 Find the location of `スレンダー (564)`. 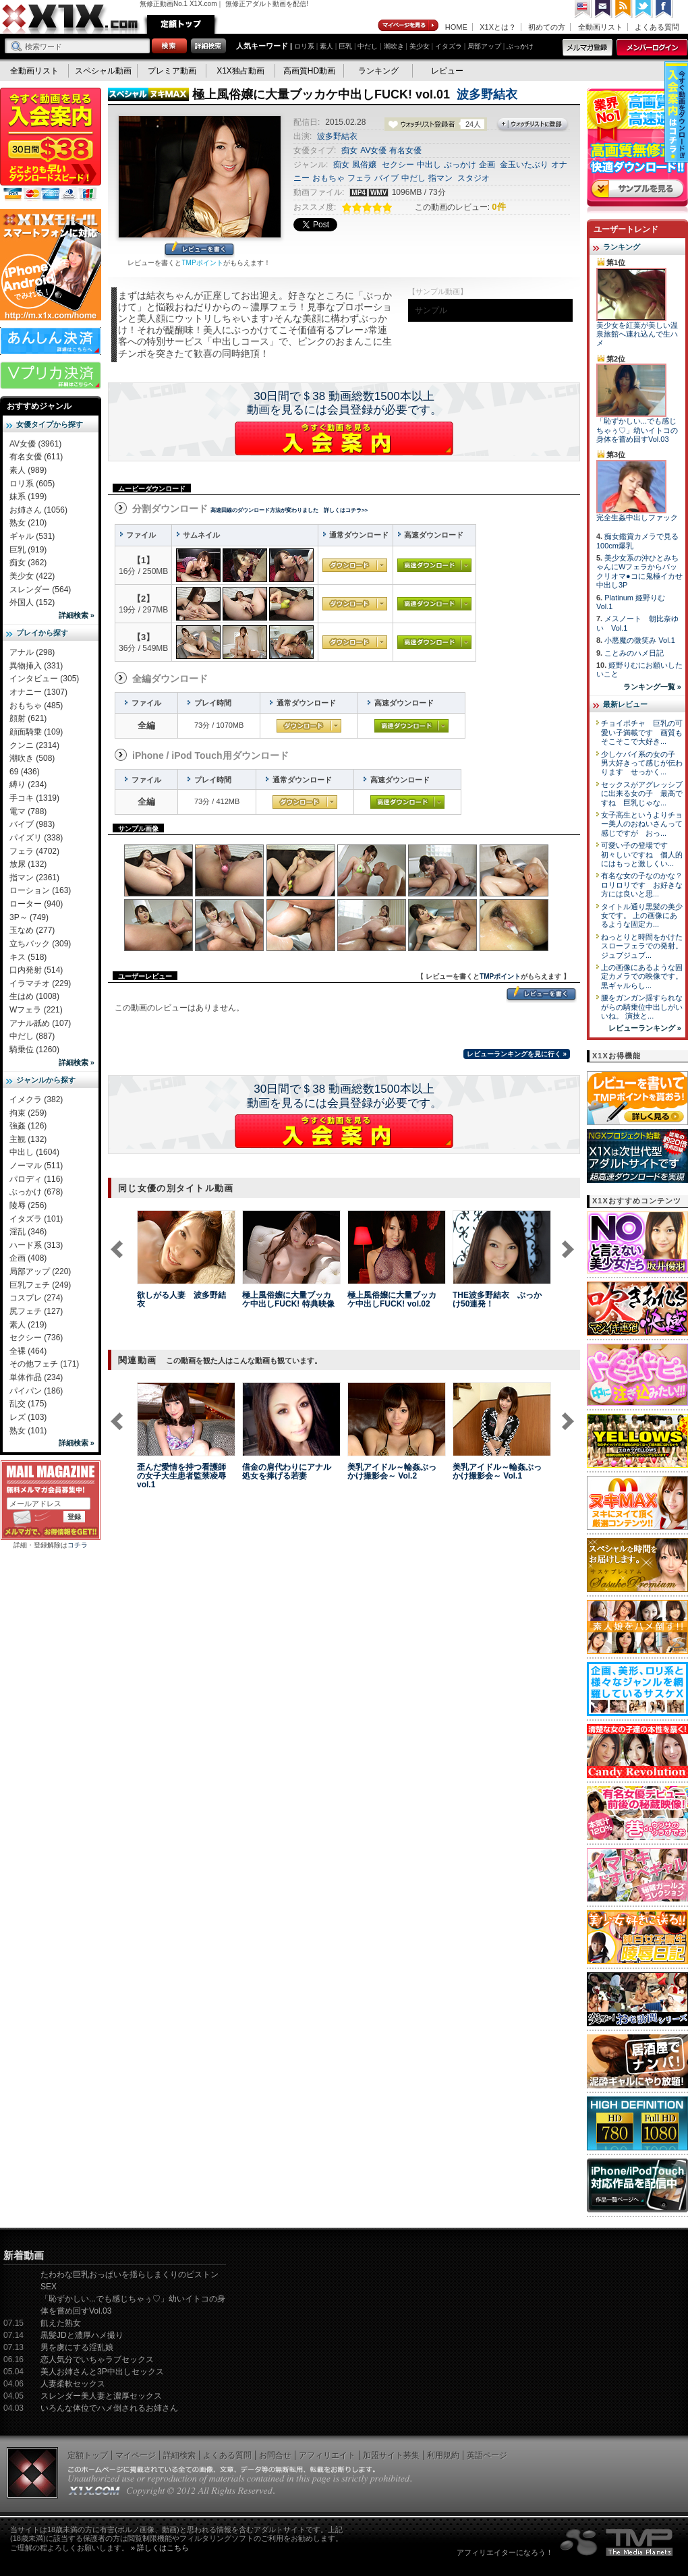

スレンダー (564) is located at coordinates (40, 589).